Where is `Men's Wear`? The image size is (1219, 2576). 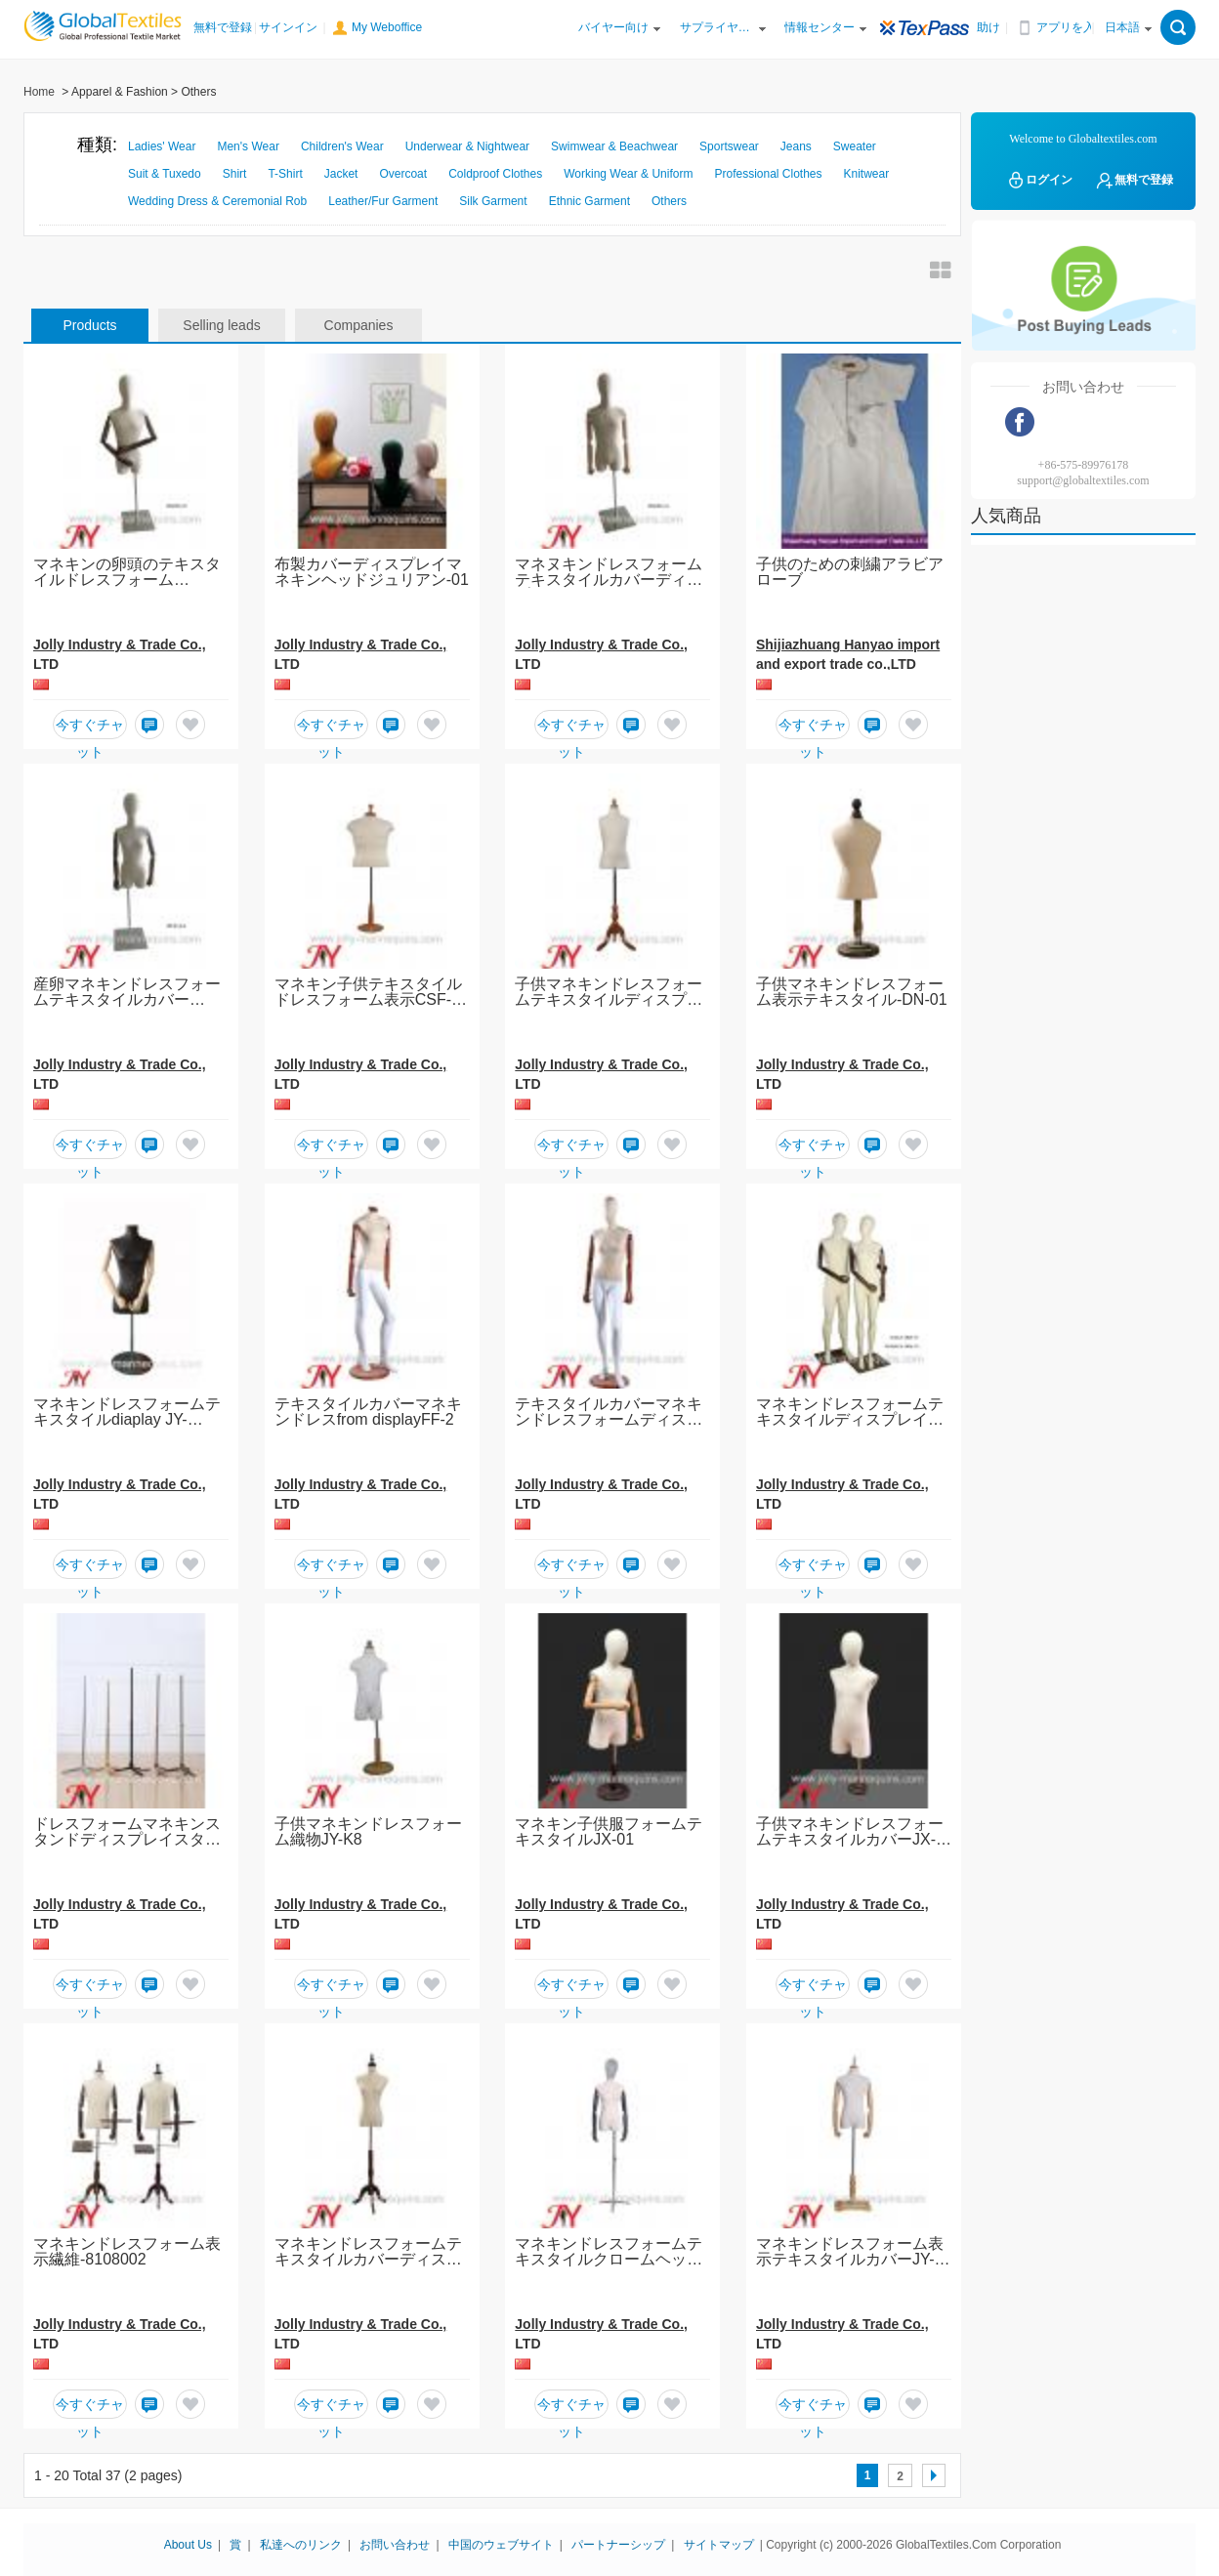 Men's Wear is located at coordinates (247, 146).